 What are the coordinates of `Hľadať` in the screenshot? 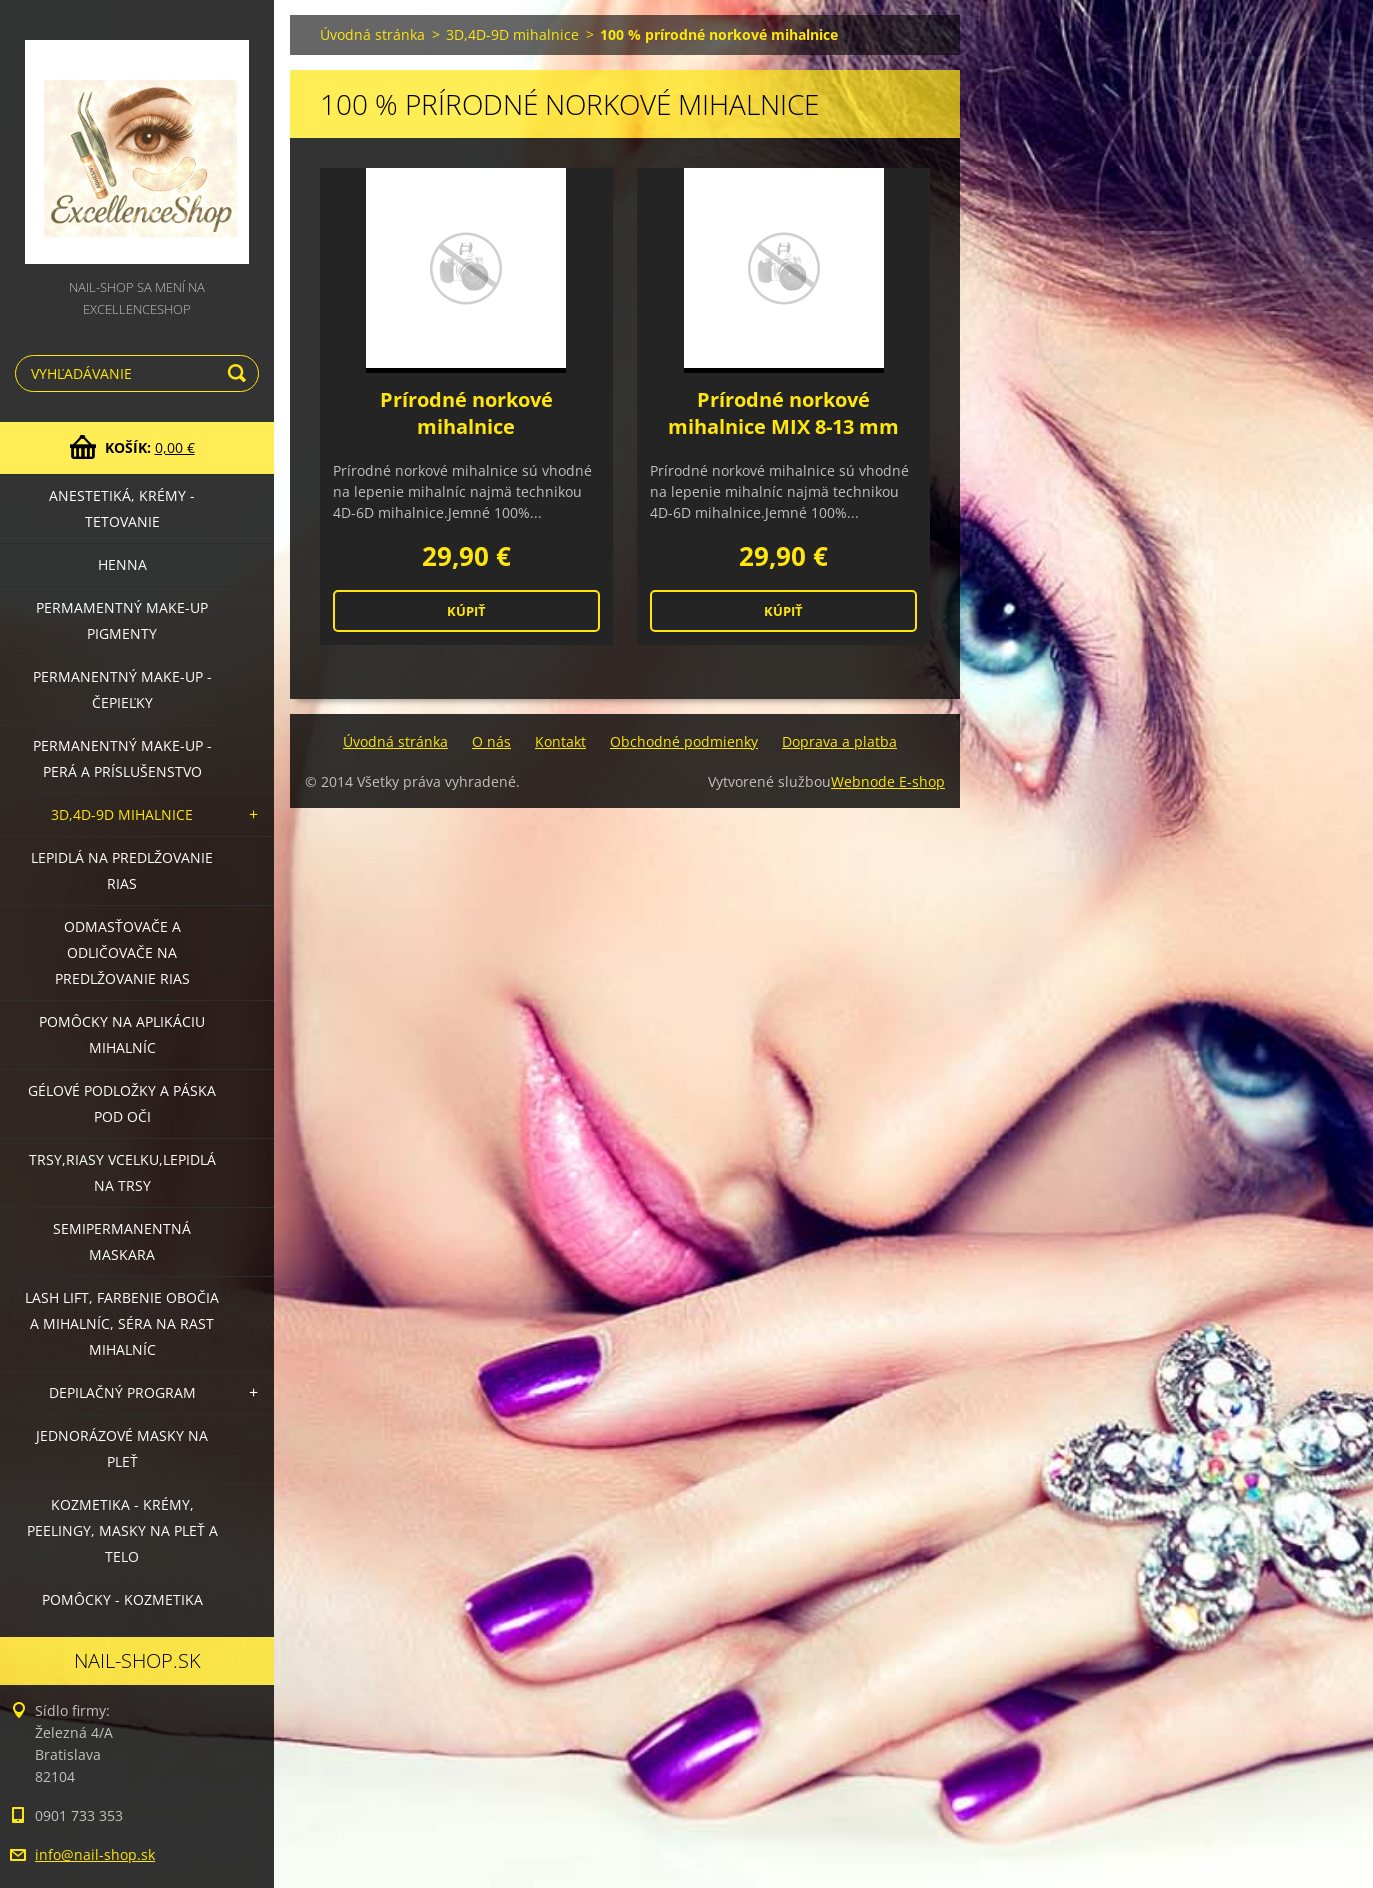 It's located at (240, 373).